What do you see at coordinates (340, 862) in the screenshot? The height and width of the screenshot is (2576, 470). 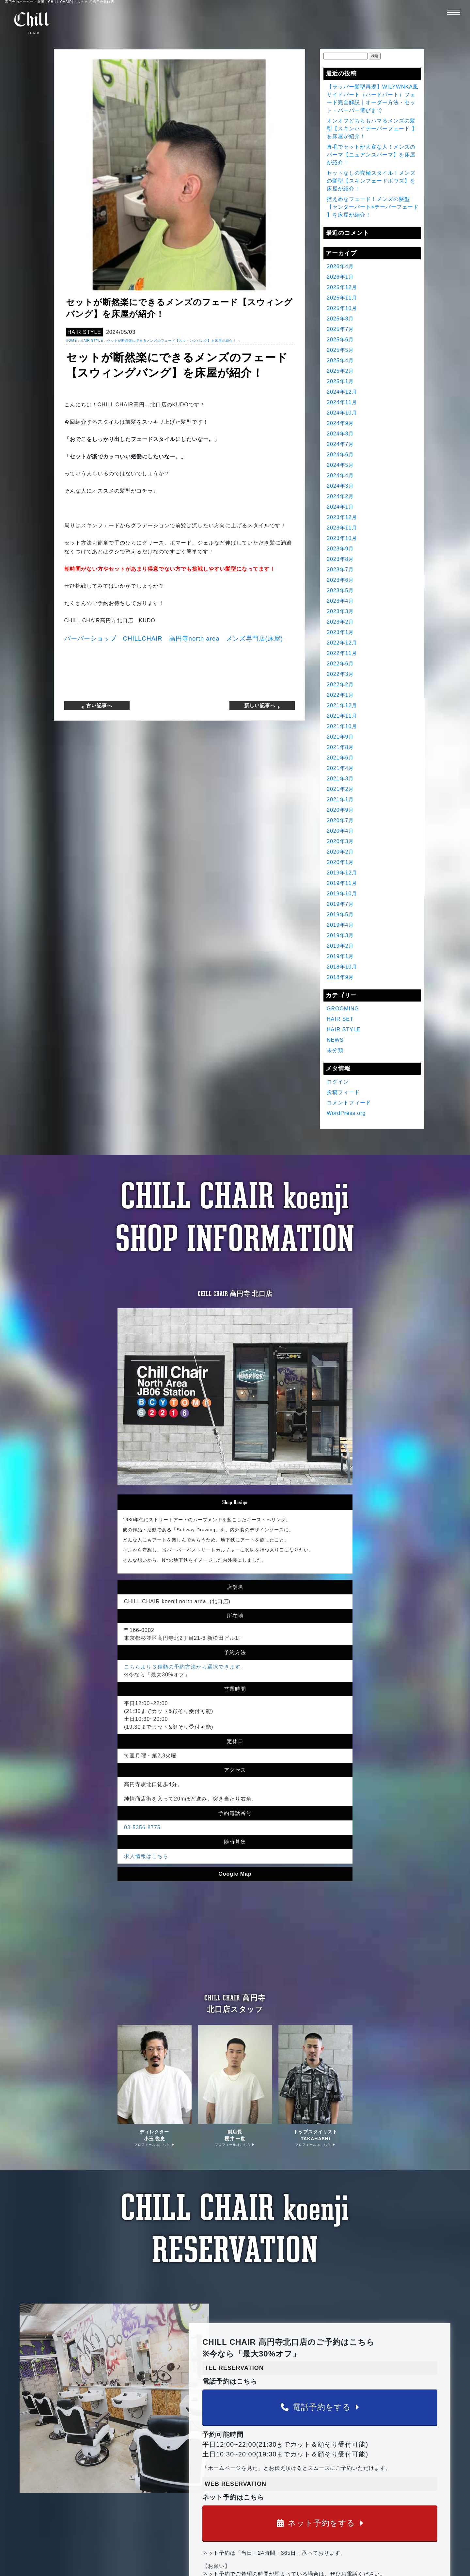 I see `2020年1月` at bounding box center [340, 862].